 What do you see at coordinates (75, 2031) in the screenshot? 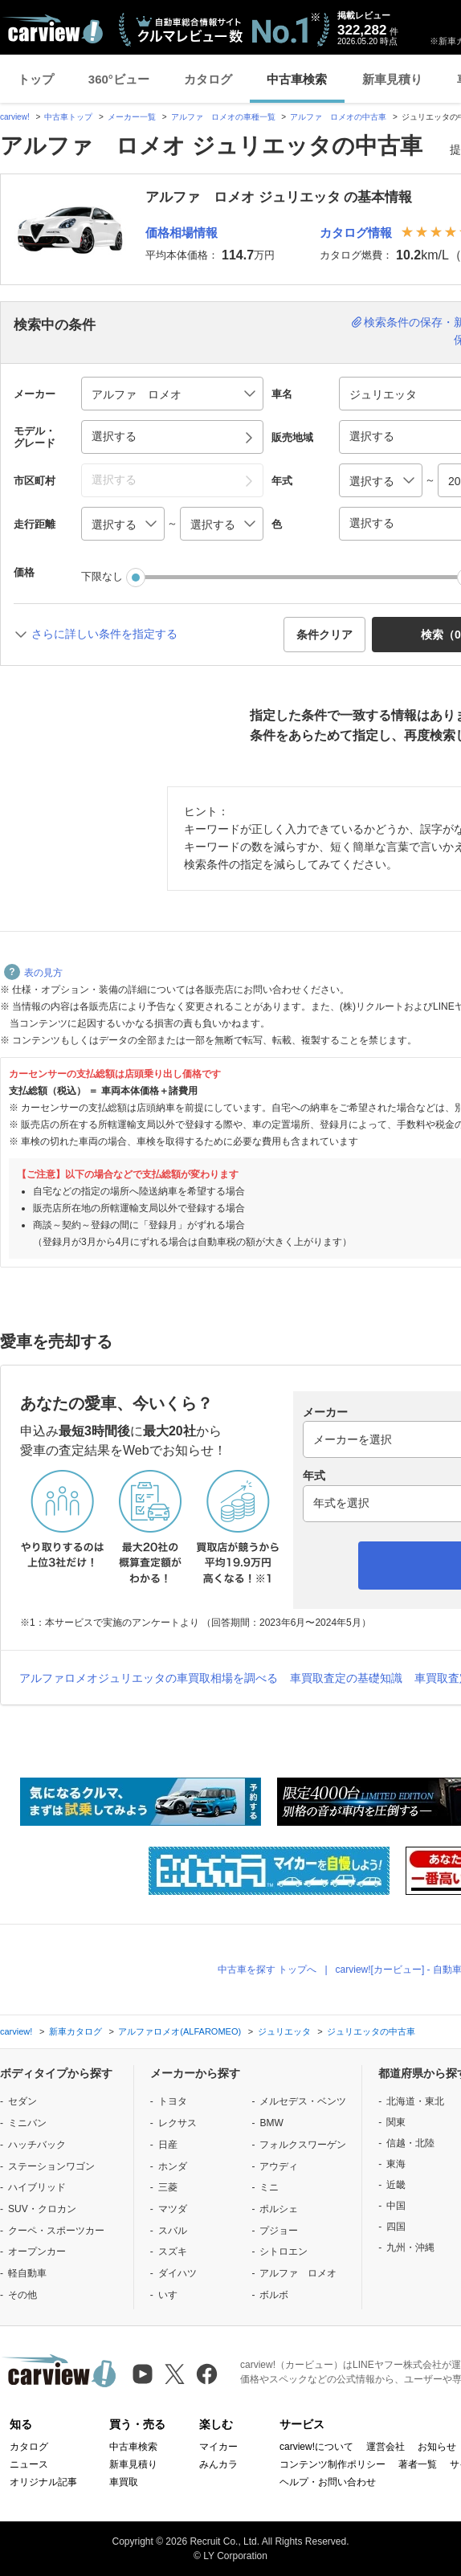
I see `新車カタログ` at bounding box center [75, 2031].